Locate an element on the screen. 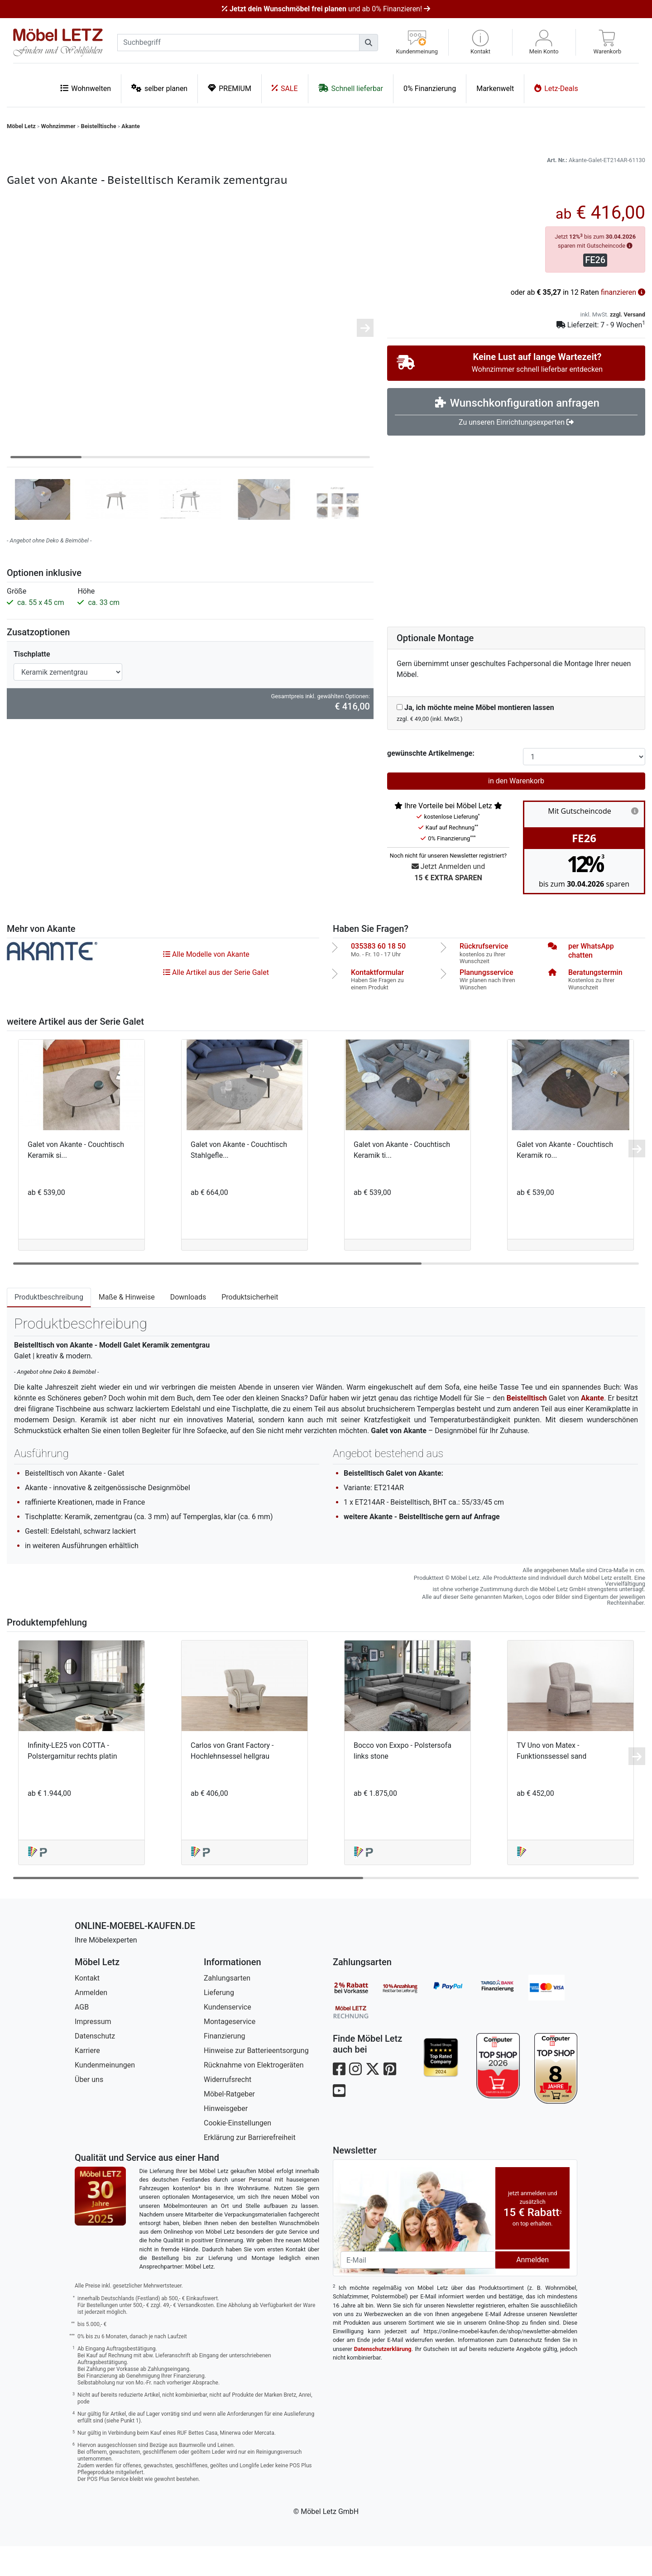 The width and height of the screenshot is (652, 2576). Anmelden is located at coordinates (91, 2022).